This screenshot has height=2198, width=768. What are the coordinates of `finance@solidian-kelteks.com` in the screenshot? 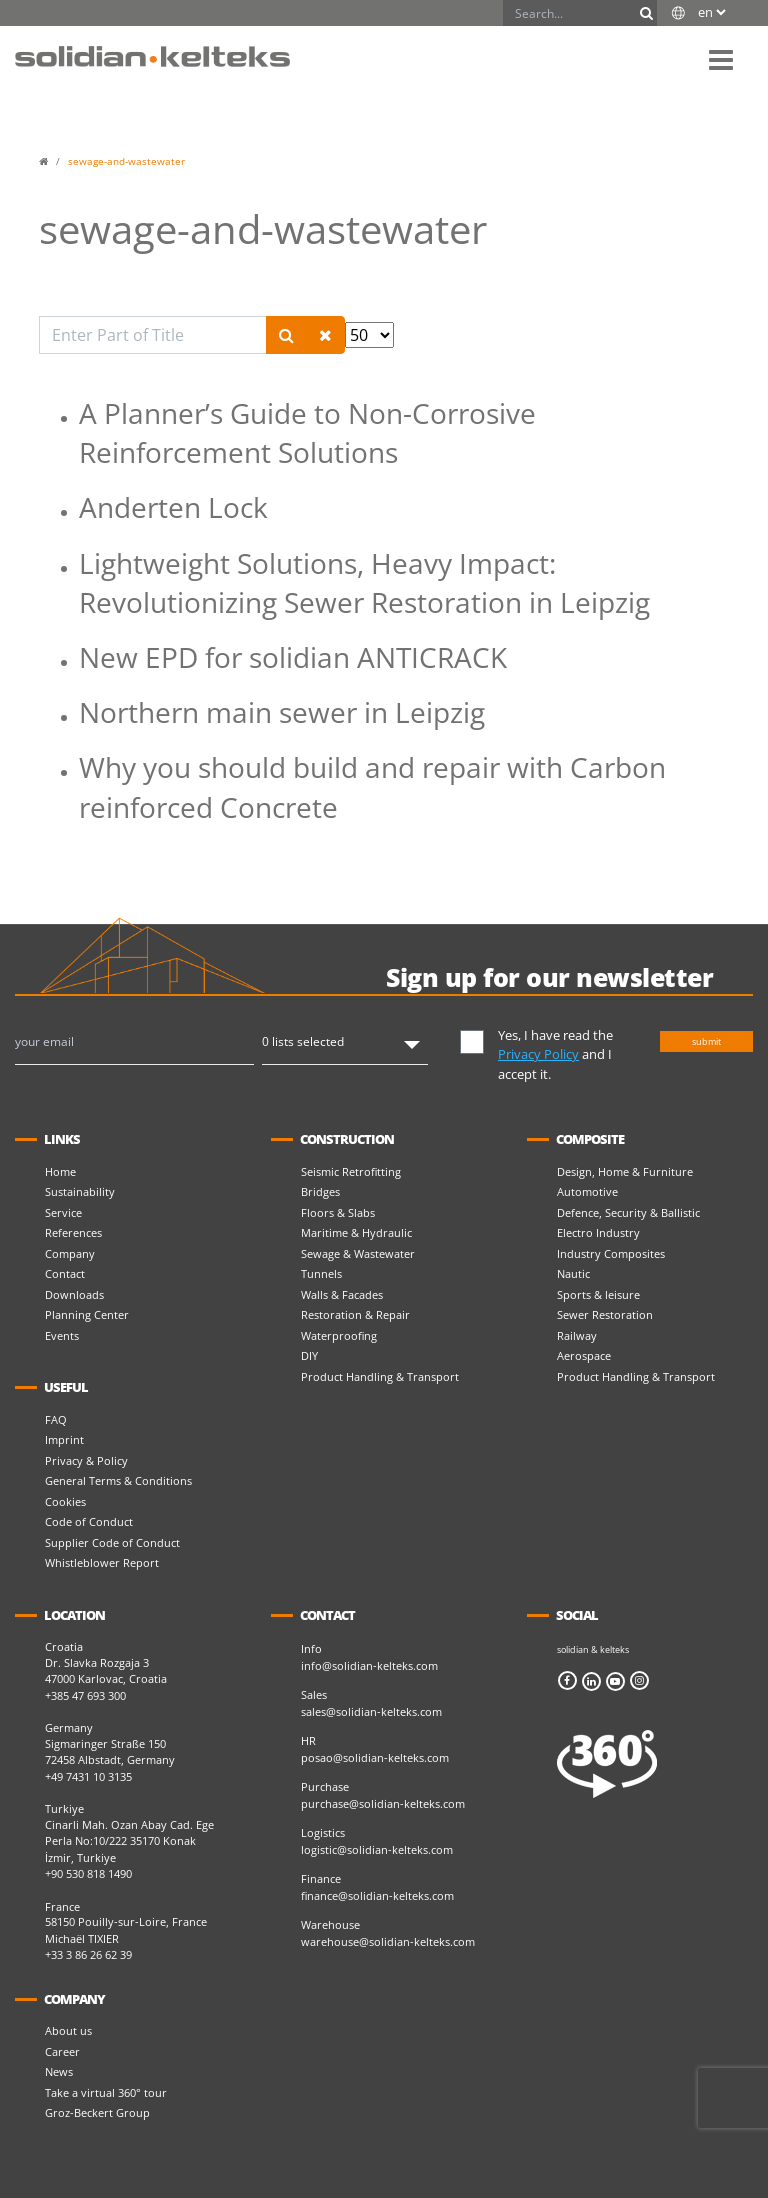 It's located at (377, 1895).